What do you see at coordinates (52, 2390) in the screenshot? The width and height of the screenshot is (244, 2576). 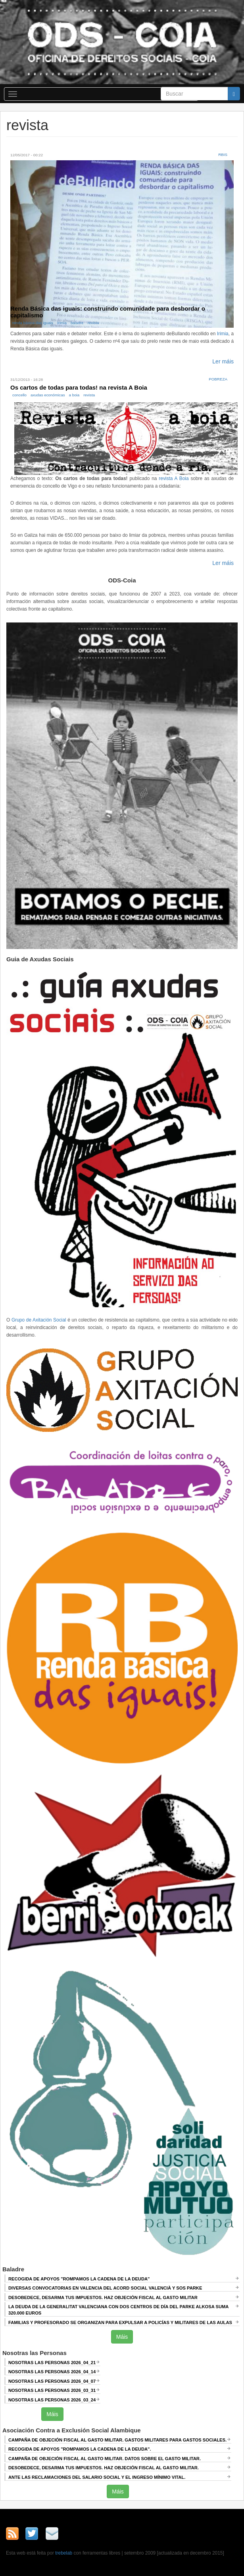 I see `Nosotras las Personas 2026_03_31` at bounding box center [52, 2390].